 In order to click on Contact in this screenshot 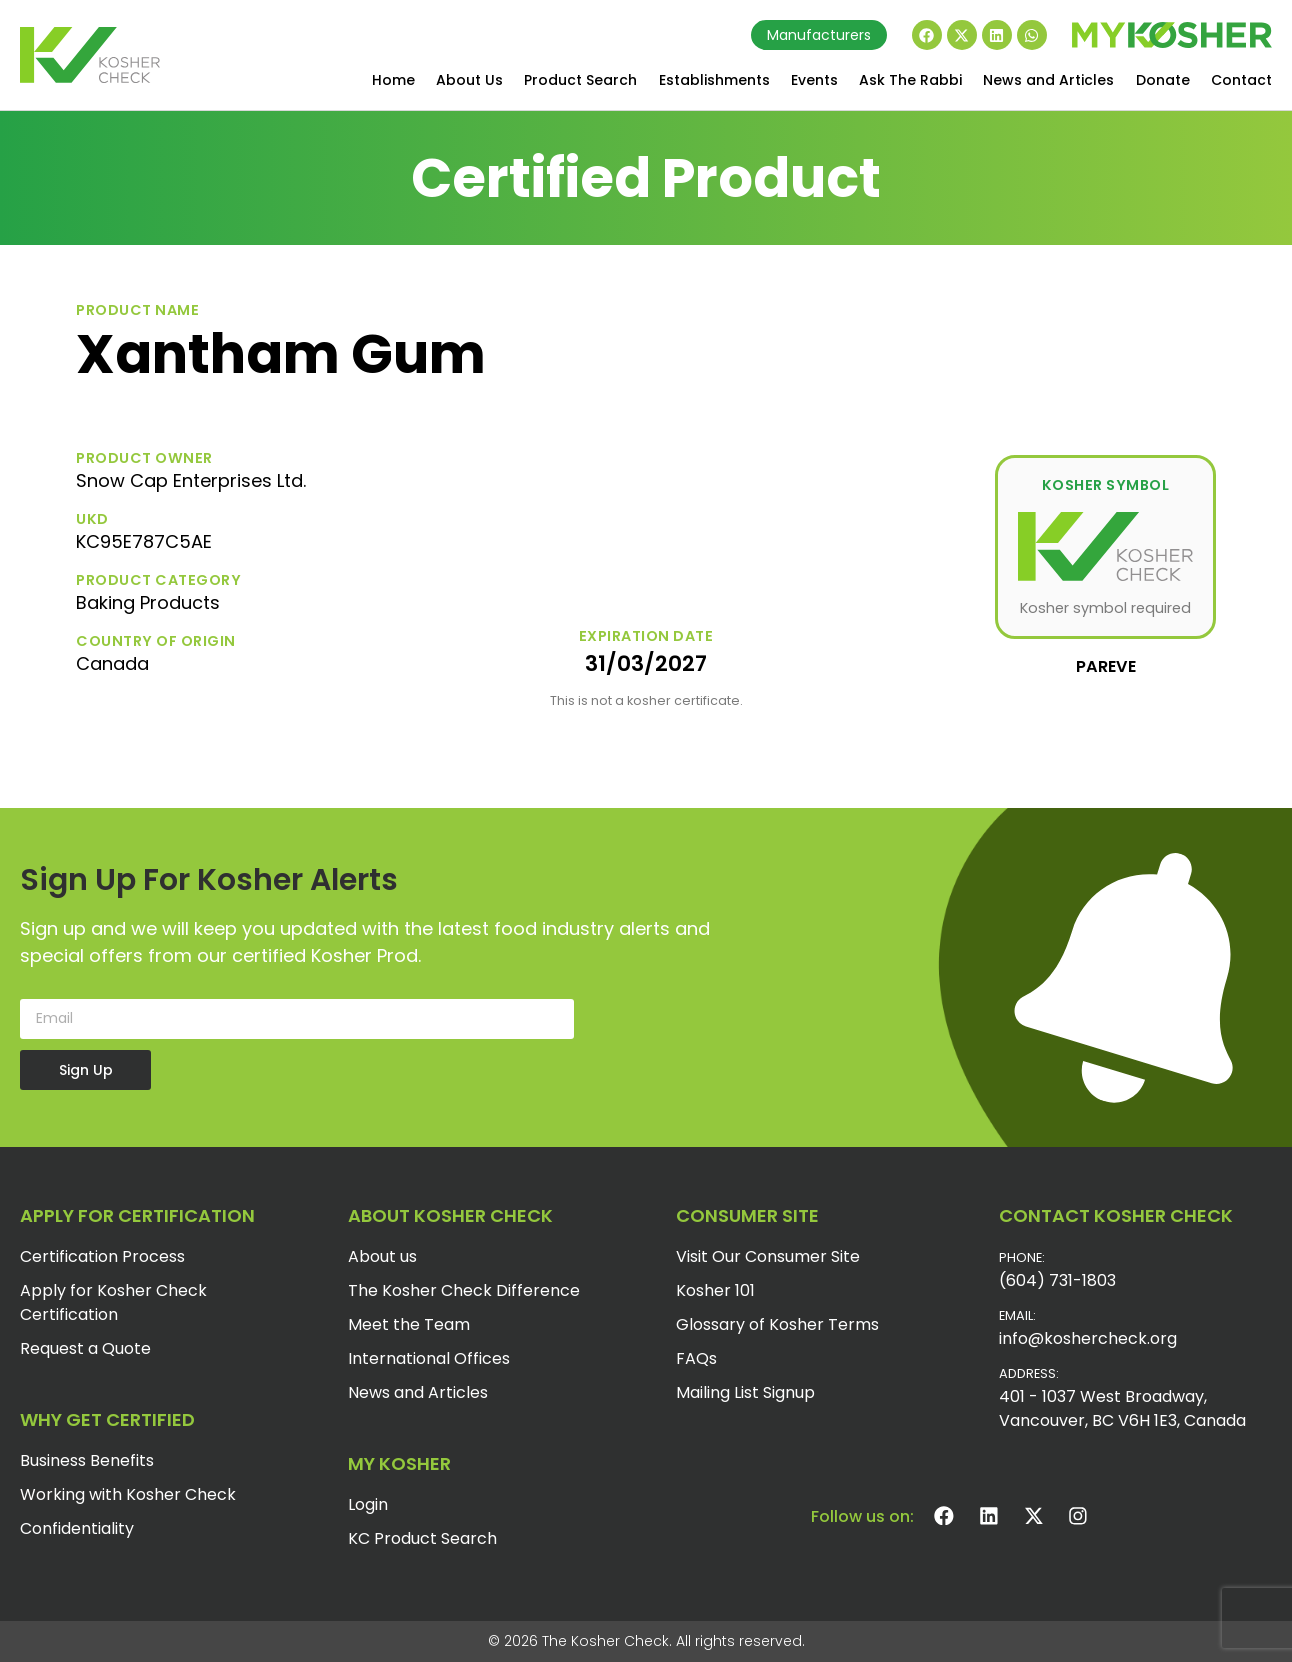, I will do `click(1241, 80)`.